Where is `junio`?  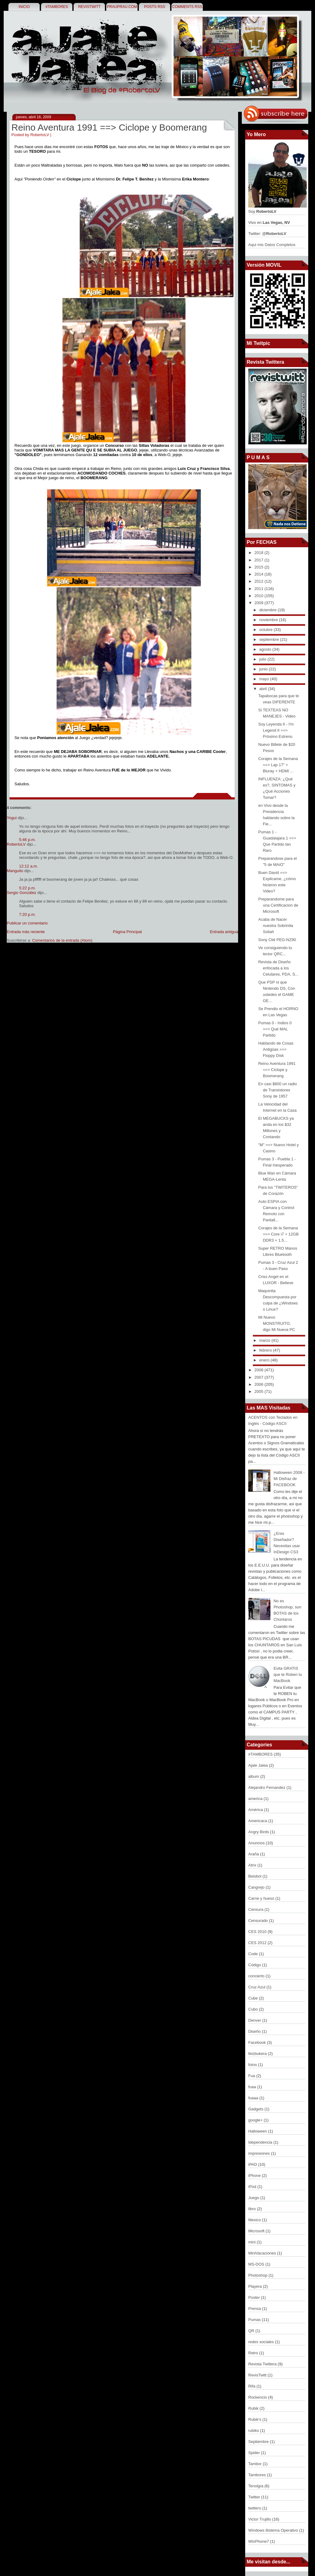 junio is located at coordinates (264, 669).